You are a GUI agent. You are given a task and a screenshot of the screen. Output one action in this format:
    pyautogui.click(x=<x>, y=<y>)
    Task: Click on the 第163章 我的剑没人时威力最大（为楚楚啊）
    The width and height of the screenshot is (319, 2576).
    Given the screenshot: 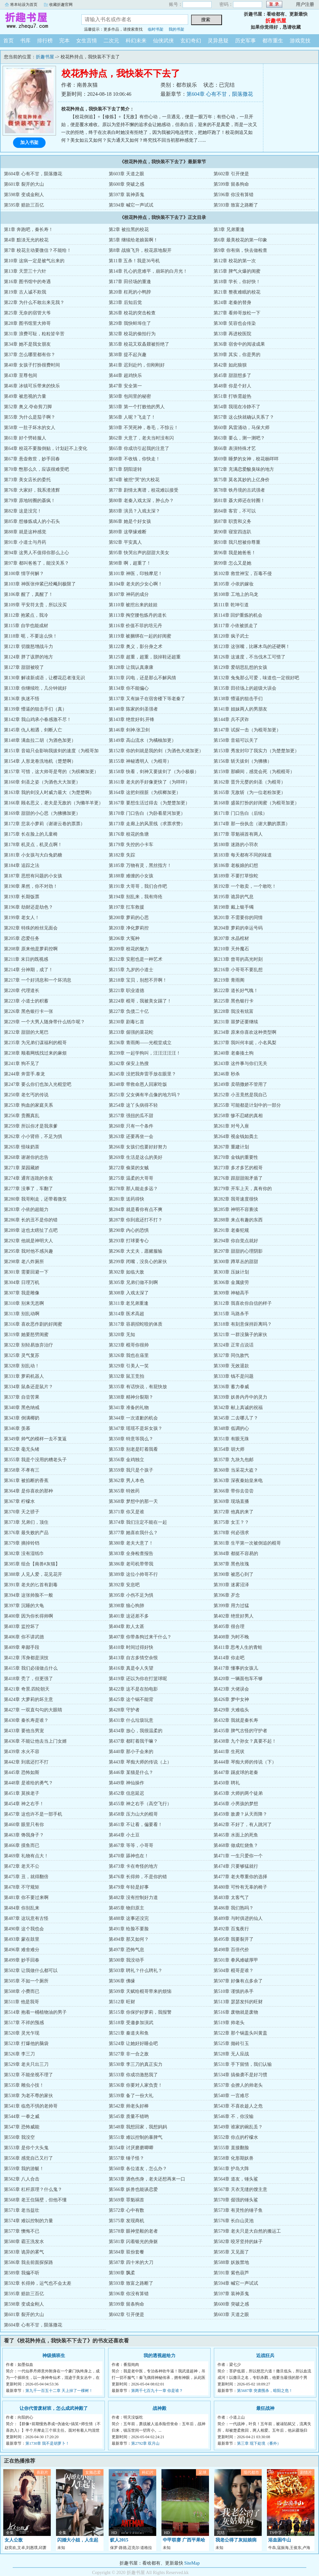 What is the action you would take?
    pyautogui.click(x=49, y=792)
    